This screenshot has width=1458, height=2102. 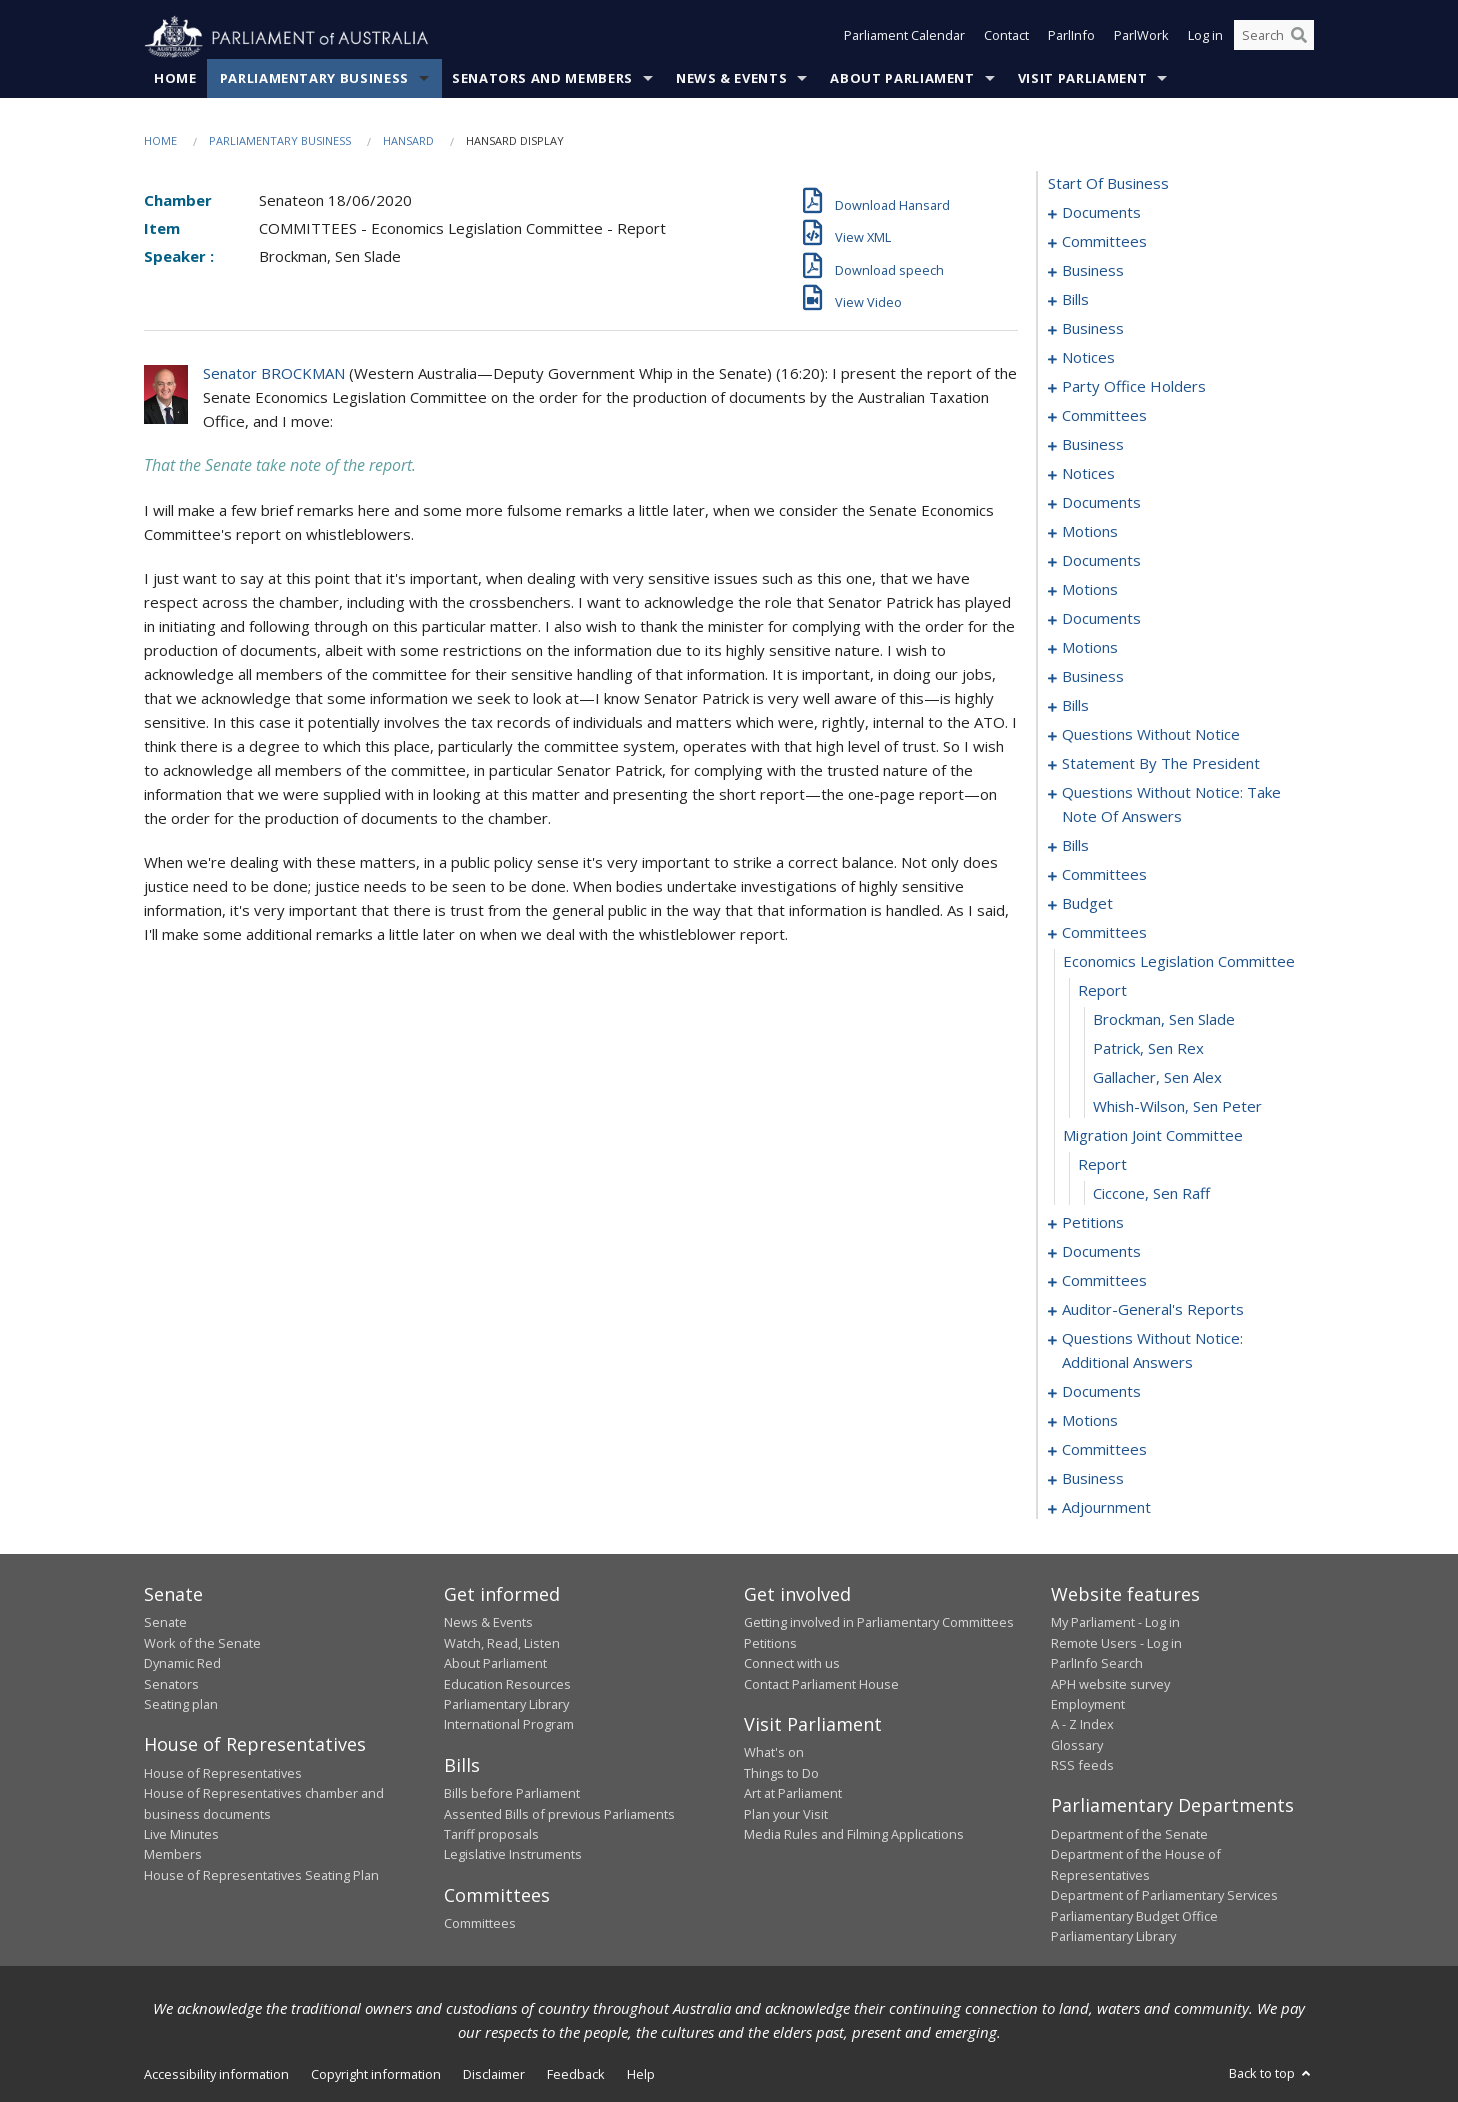 What do you see at coordinates (1101, 1252) in the screenshot?
I see `documents [0244]` at bounding box center [1101, 1252].